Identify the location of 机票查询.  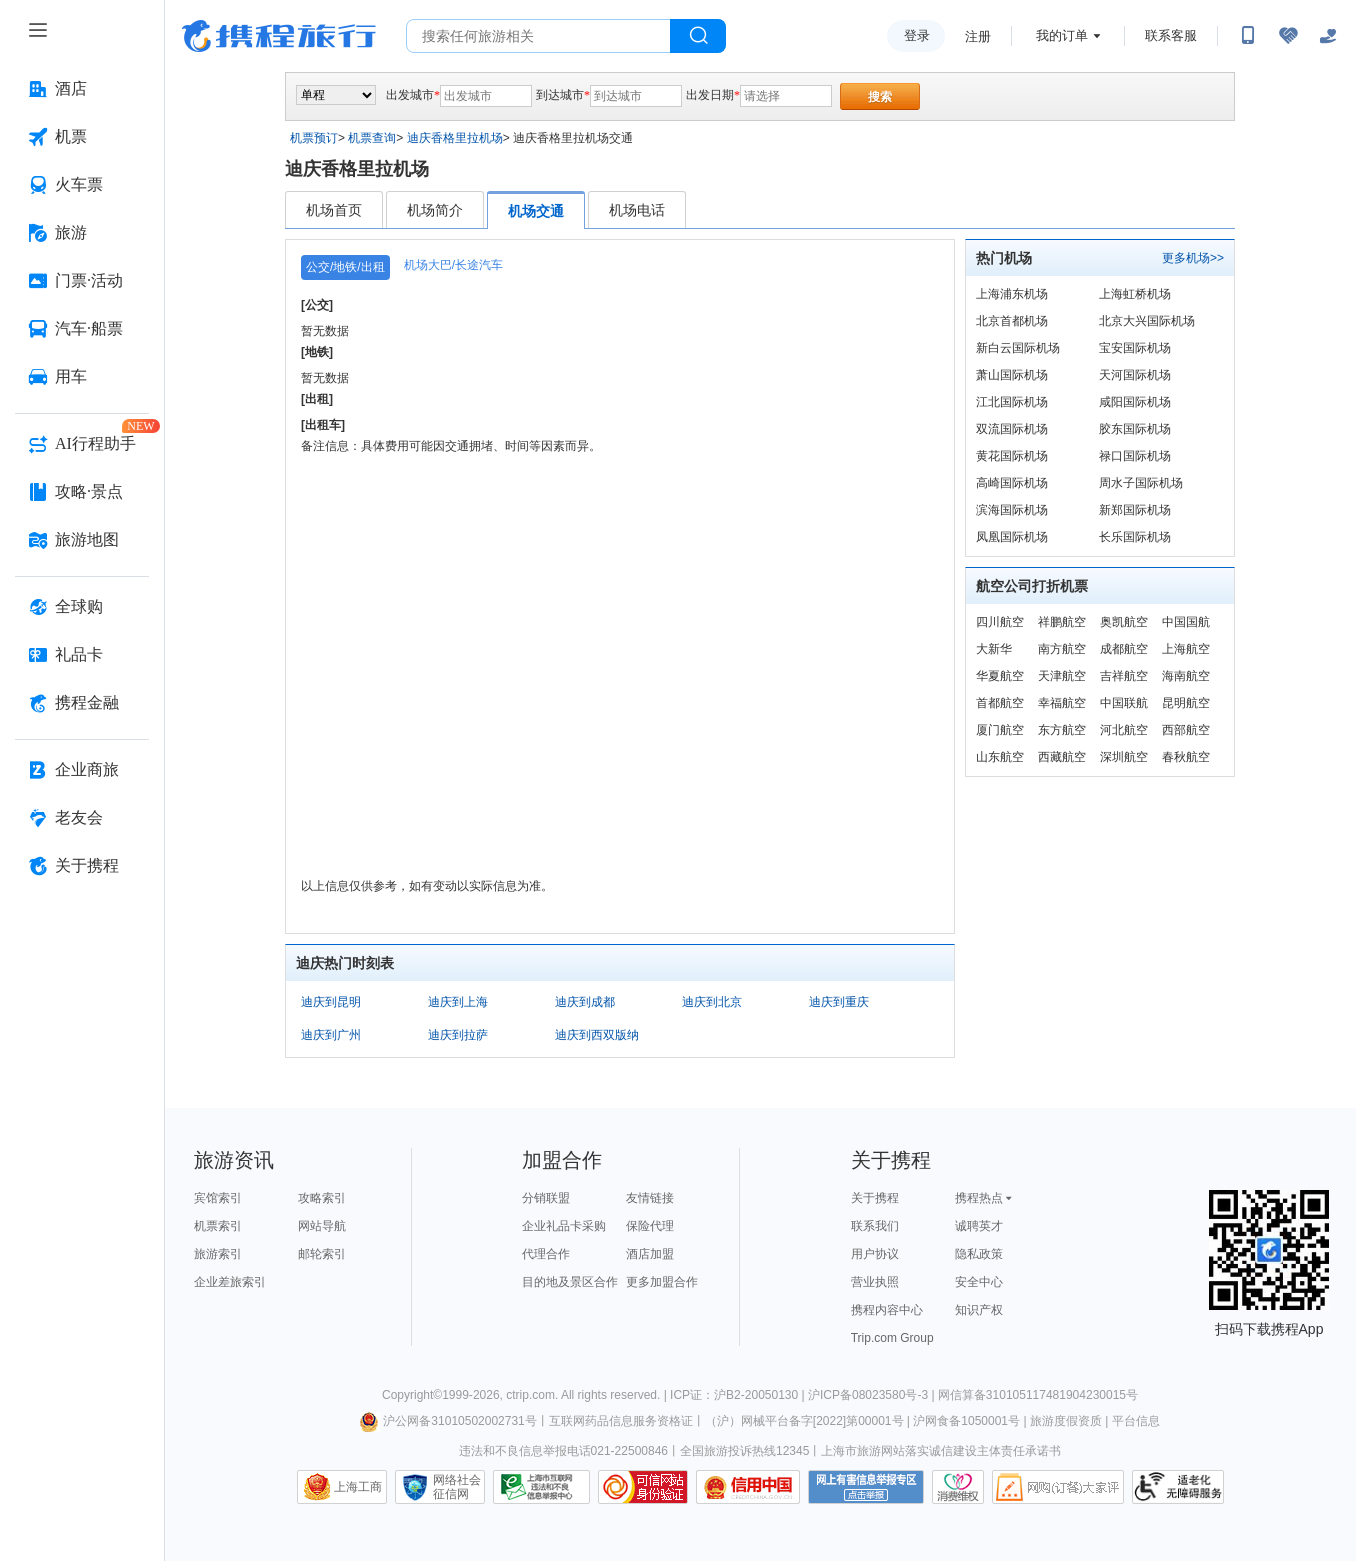
(372, 138).